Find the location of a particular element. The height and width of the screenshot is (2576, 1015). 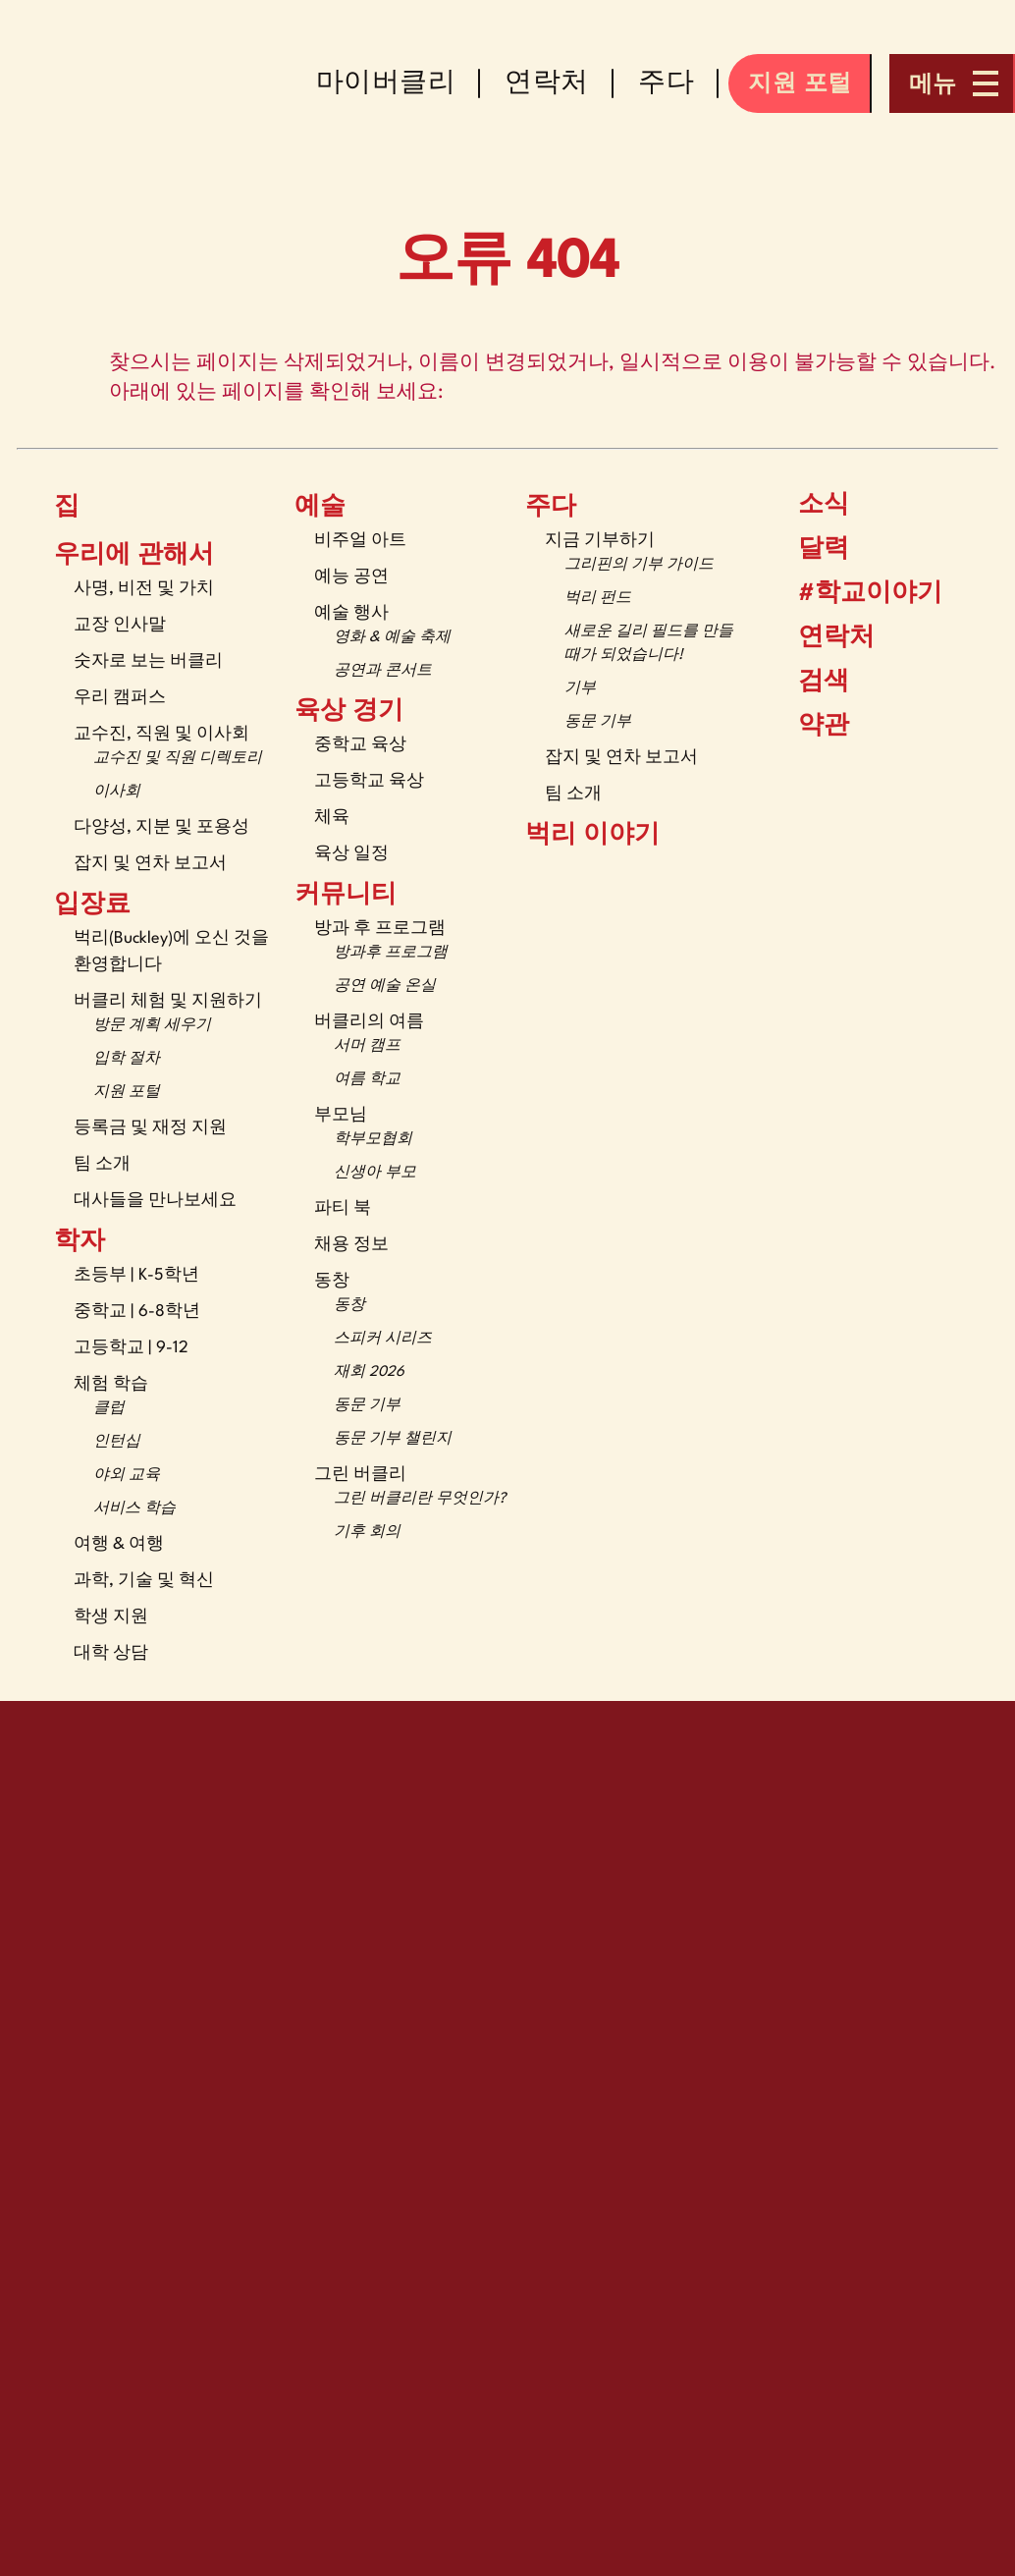

초등부 | K-5학년 is located at coordinates (136, 1275).